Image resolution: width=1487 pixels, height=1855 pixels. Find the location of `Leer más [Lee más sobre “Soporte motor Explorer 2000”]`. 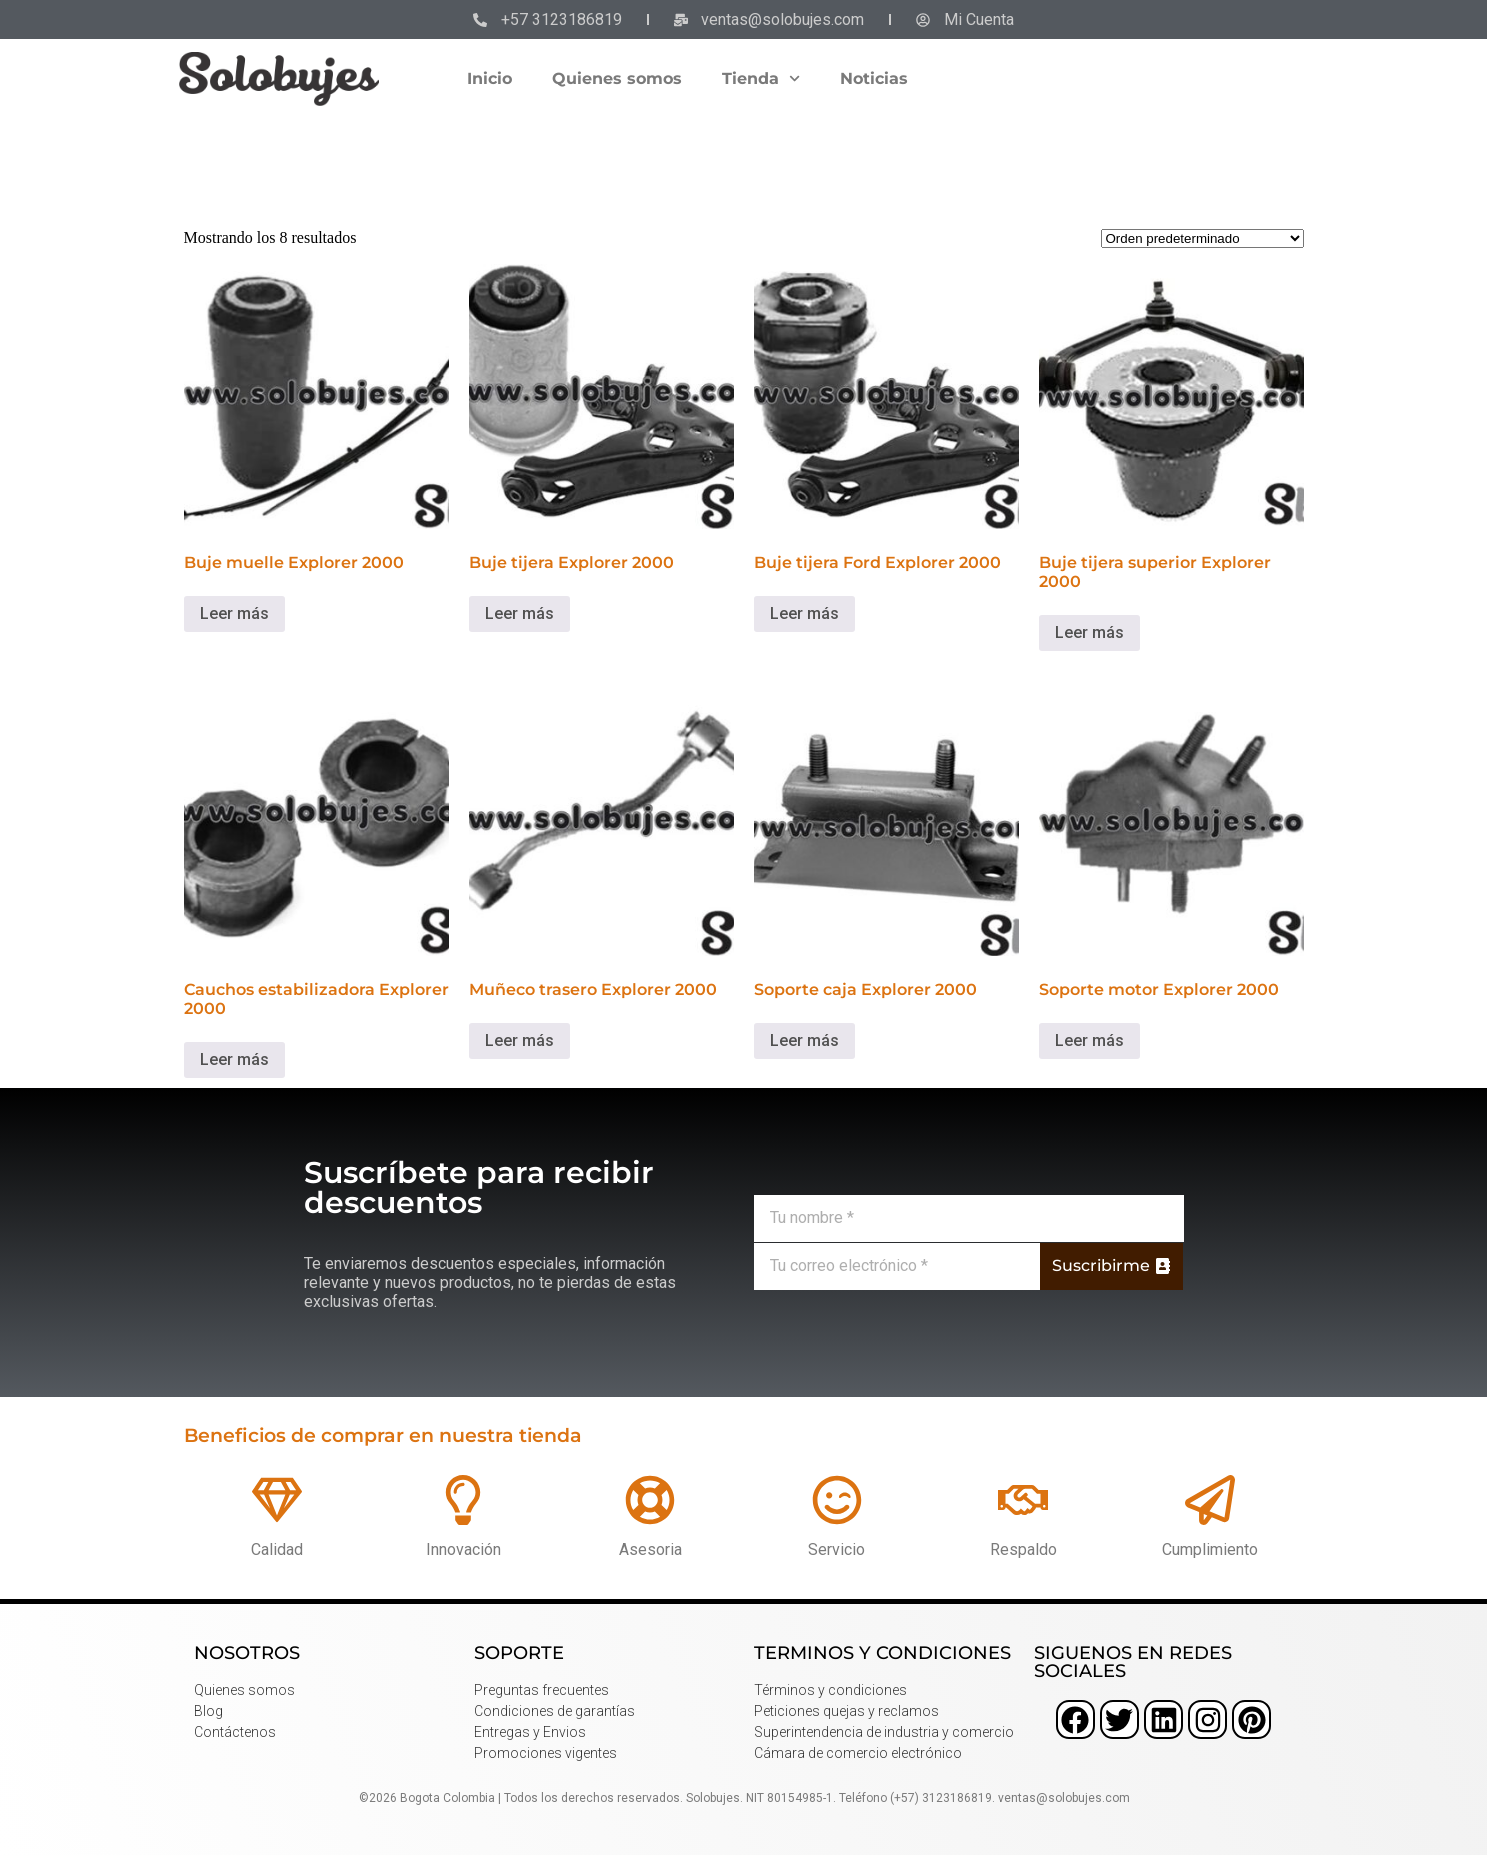

Leer más [Lee más sobre “Soporte motor Explorer 2000”] is located at coordinates (1089, 1040).